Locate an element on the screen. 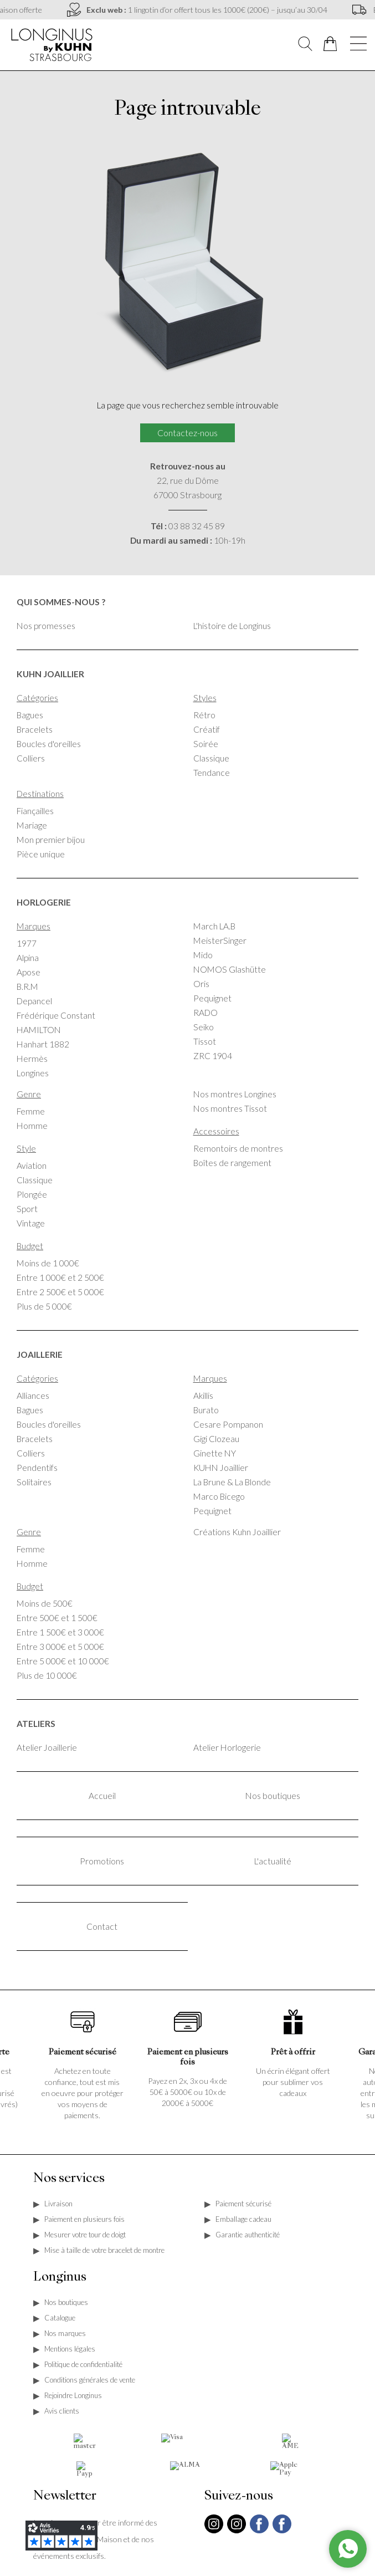 The height and width of the screenshot is (2576, 375). Ginette NY is located at coordinates (214, 1453).